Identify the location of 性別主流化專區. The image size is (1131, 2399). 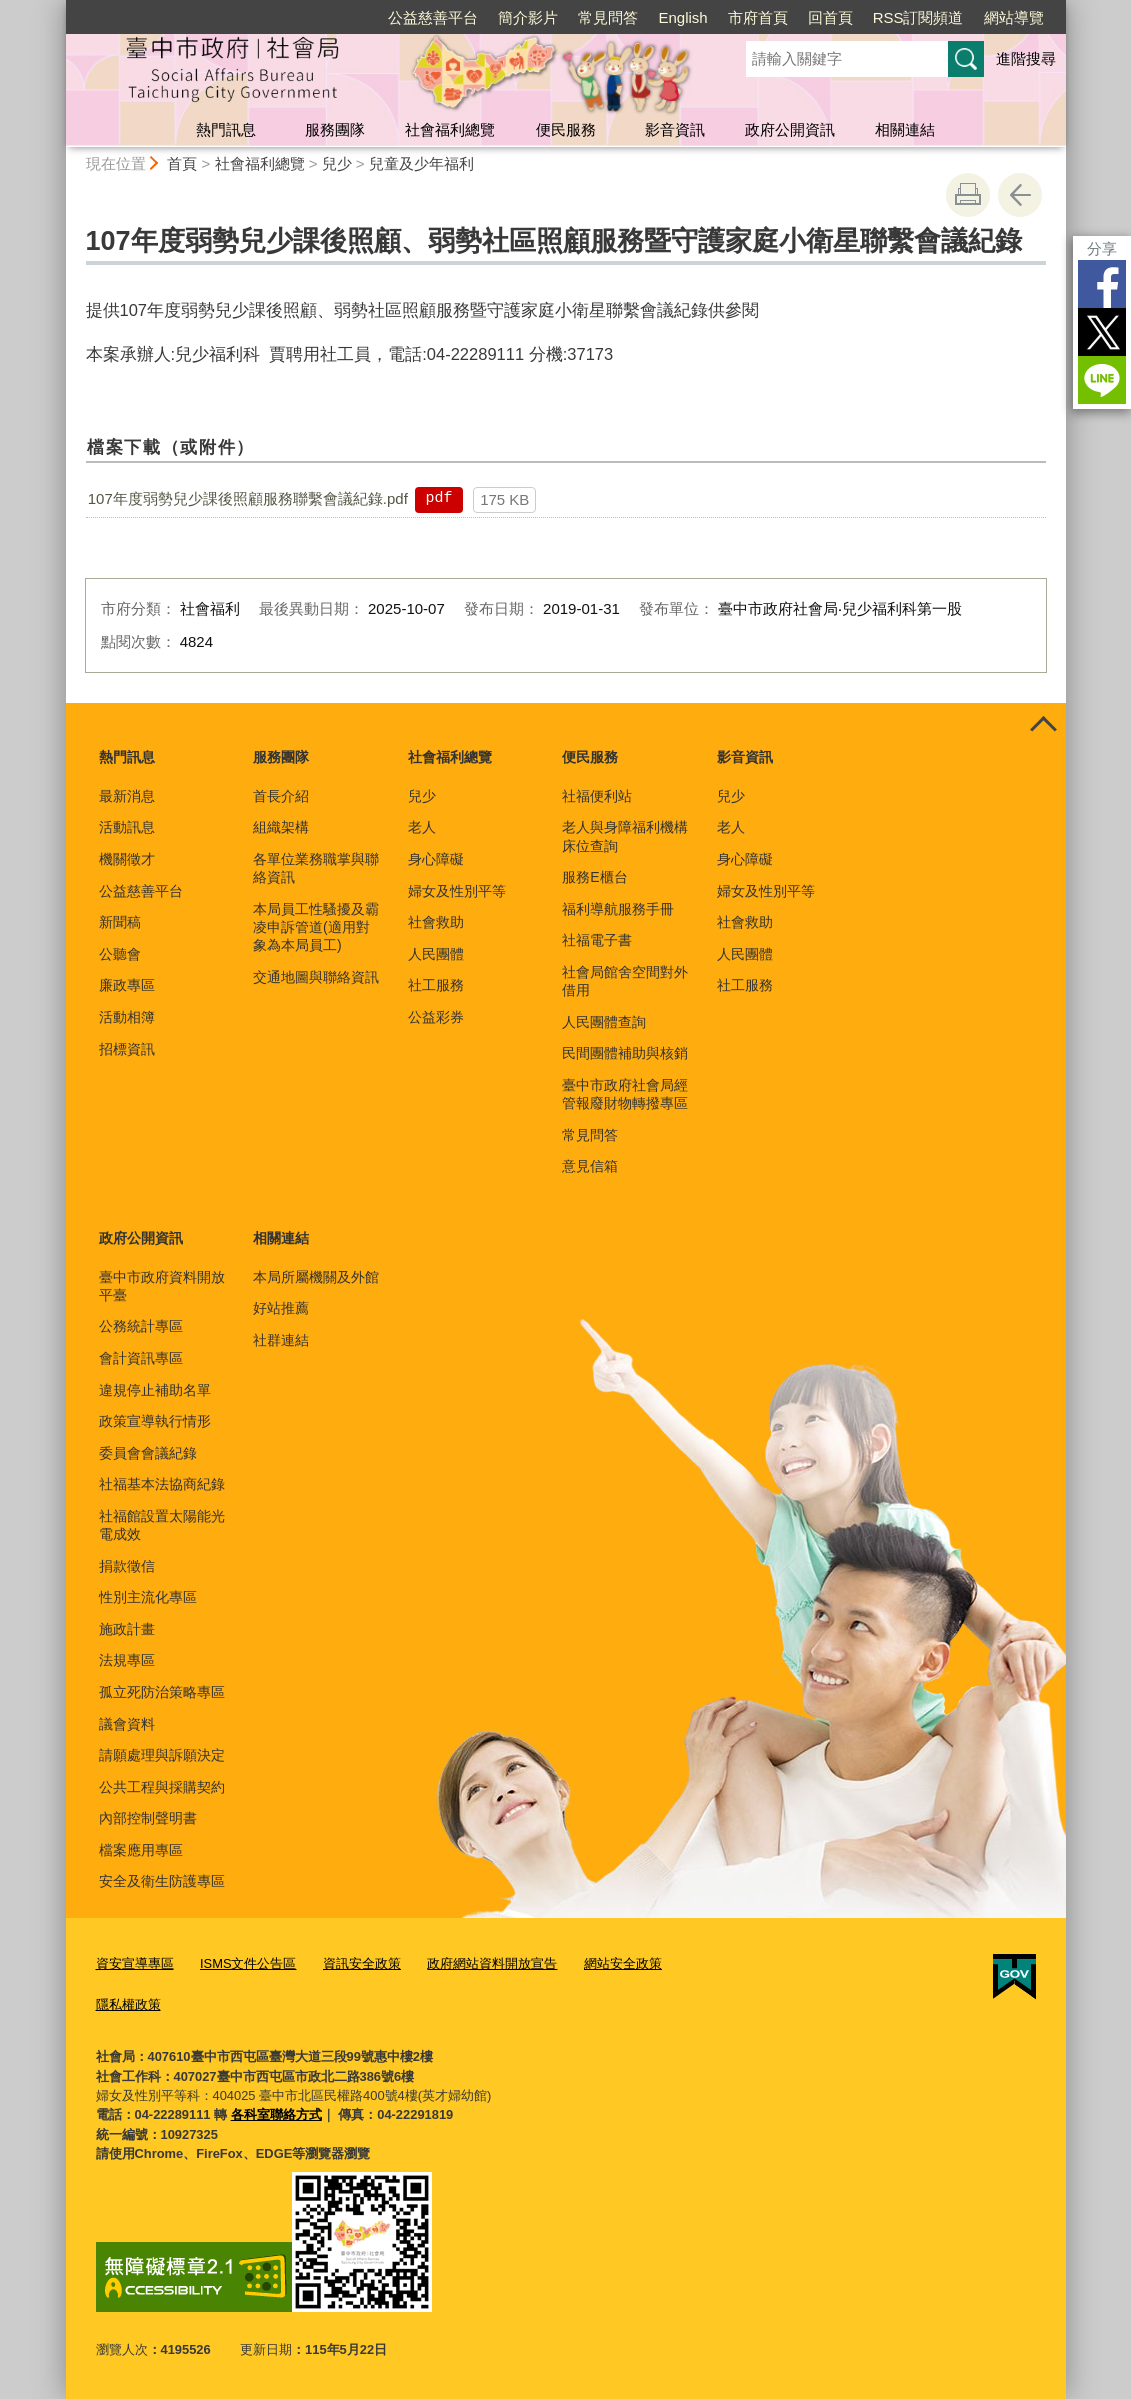
(148, 1597).